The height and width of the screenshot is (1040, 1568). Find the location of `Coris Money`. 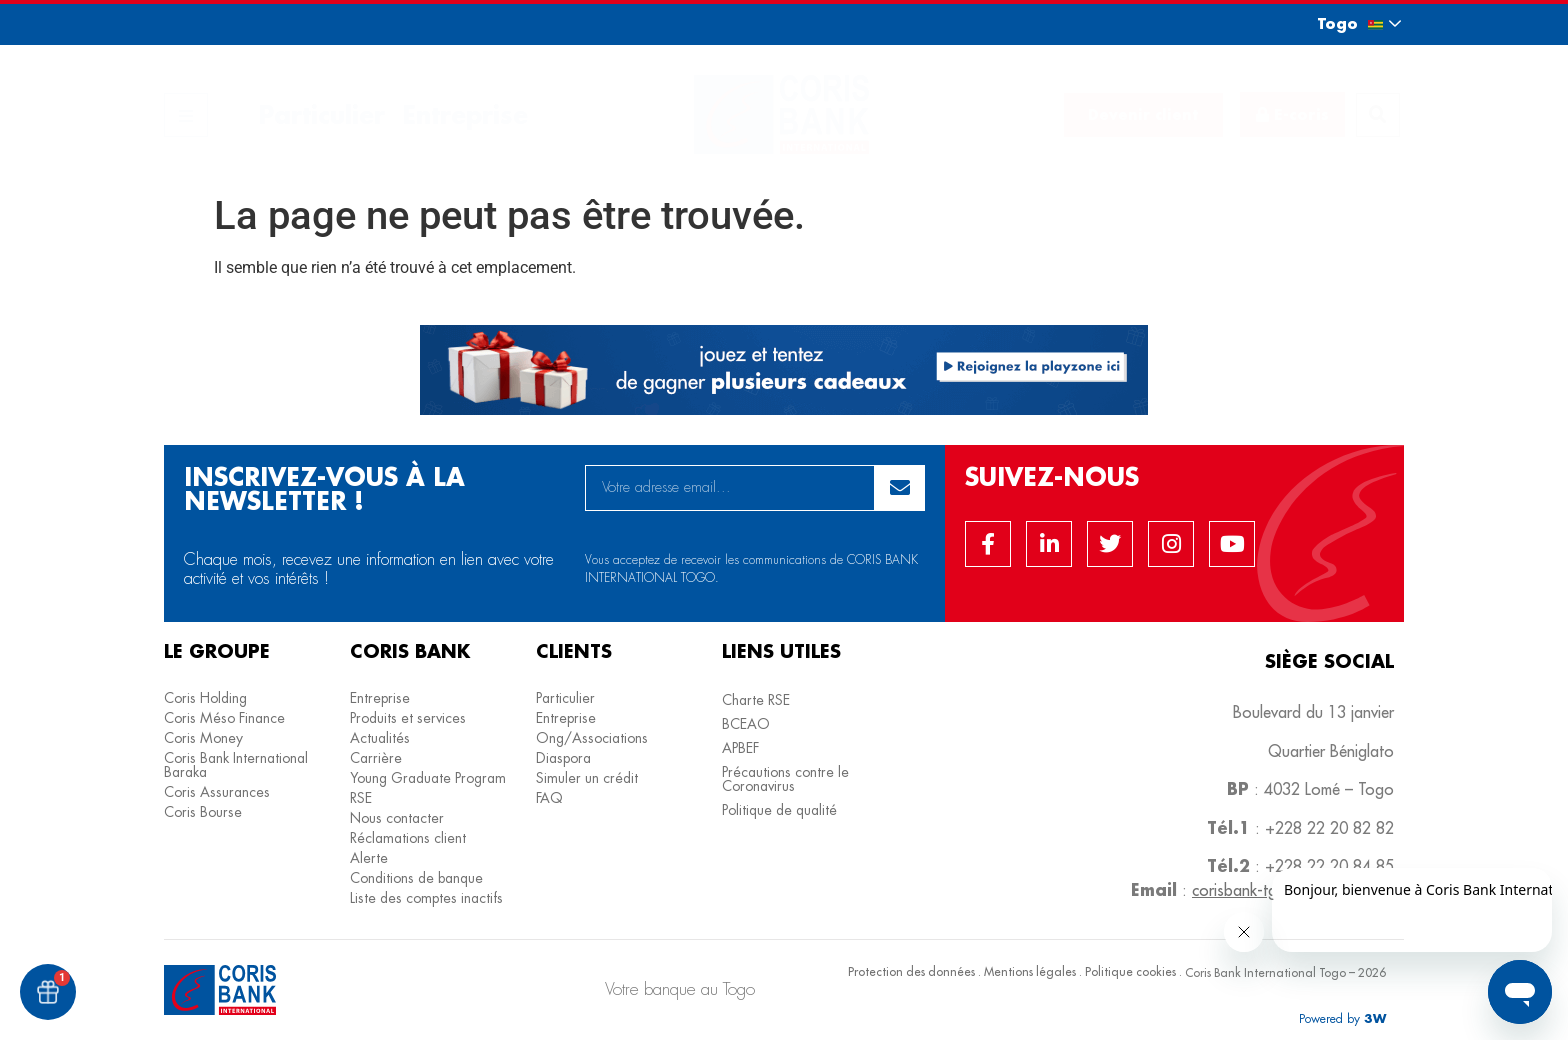

Coris Money is located at coordinates (203, 738).